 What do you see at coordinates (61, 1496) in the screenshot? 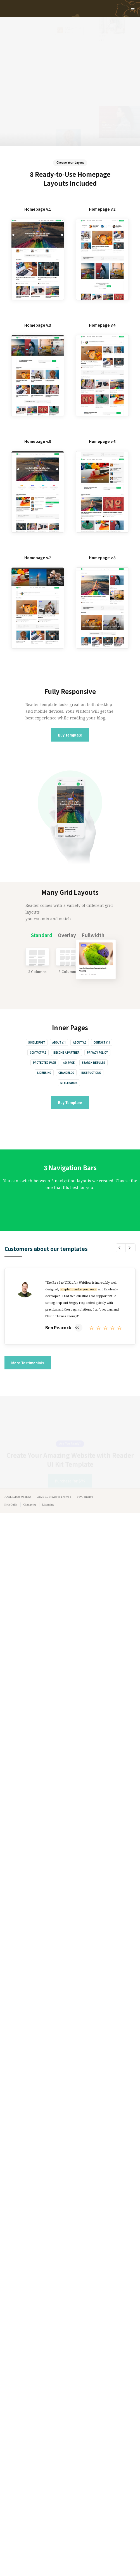
I see `Elastic Themes` at bounding box center [61, 1496].